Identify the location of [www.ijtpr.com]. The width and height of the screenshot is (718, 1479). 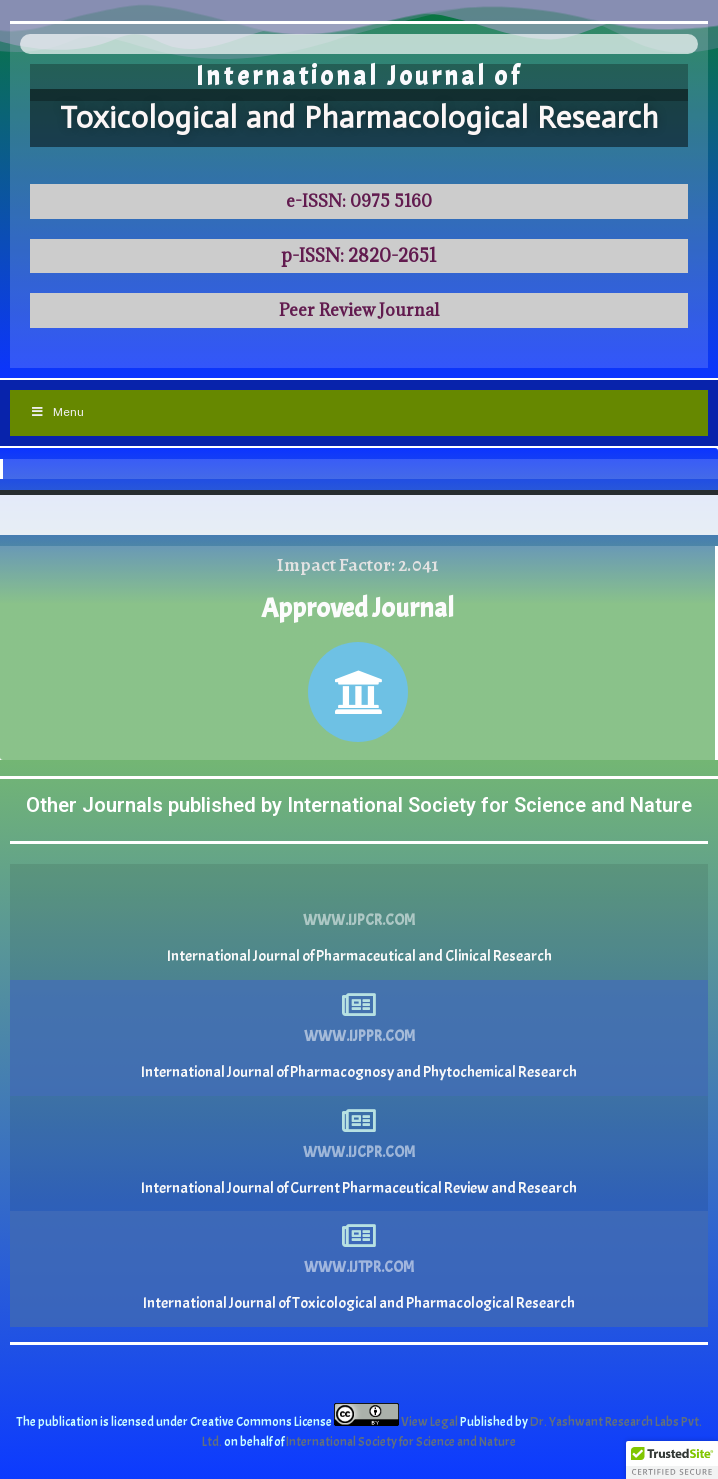
(359, 1236).